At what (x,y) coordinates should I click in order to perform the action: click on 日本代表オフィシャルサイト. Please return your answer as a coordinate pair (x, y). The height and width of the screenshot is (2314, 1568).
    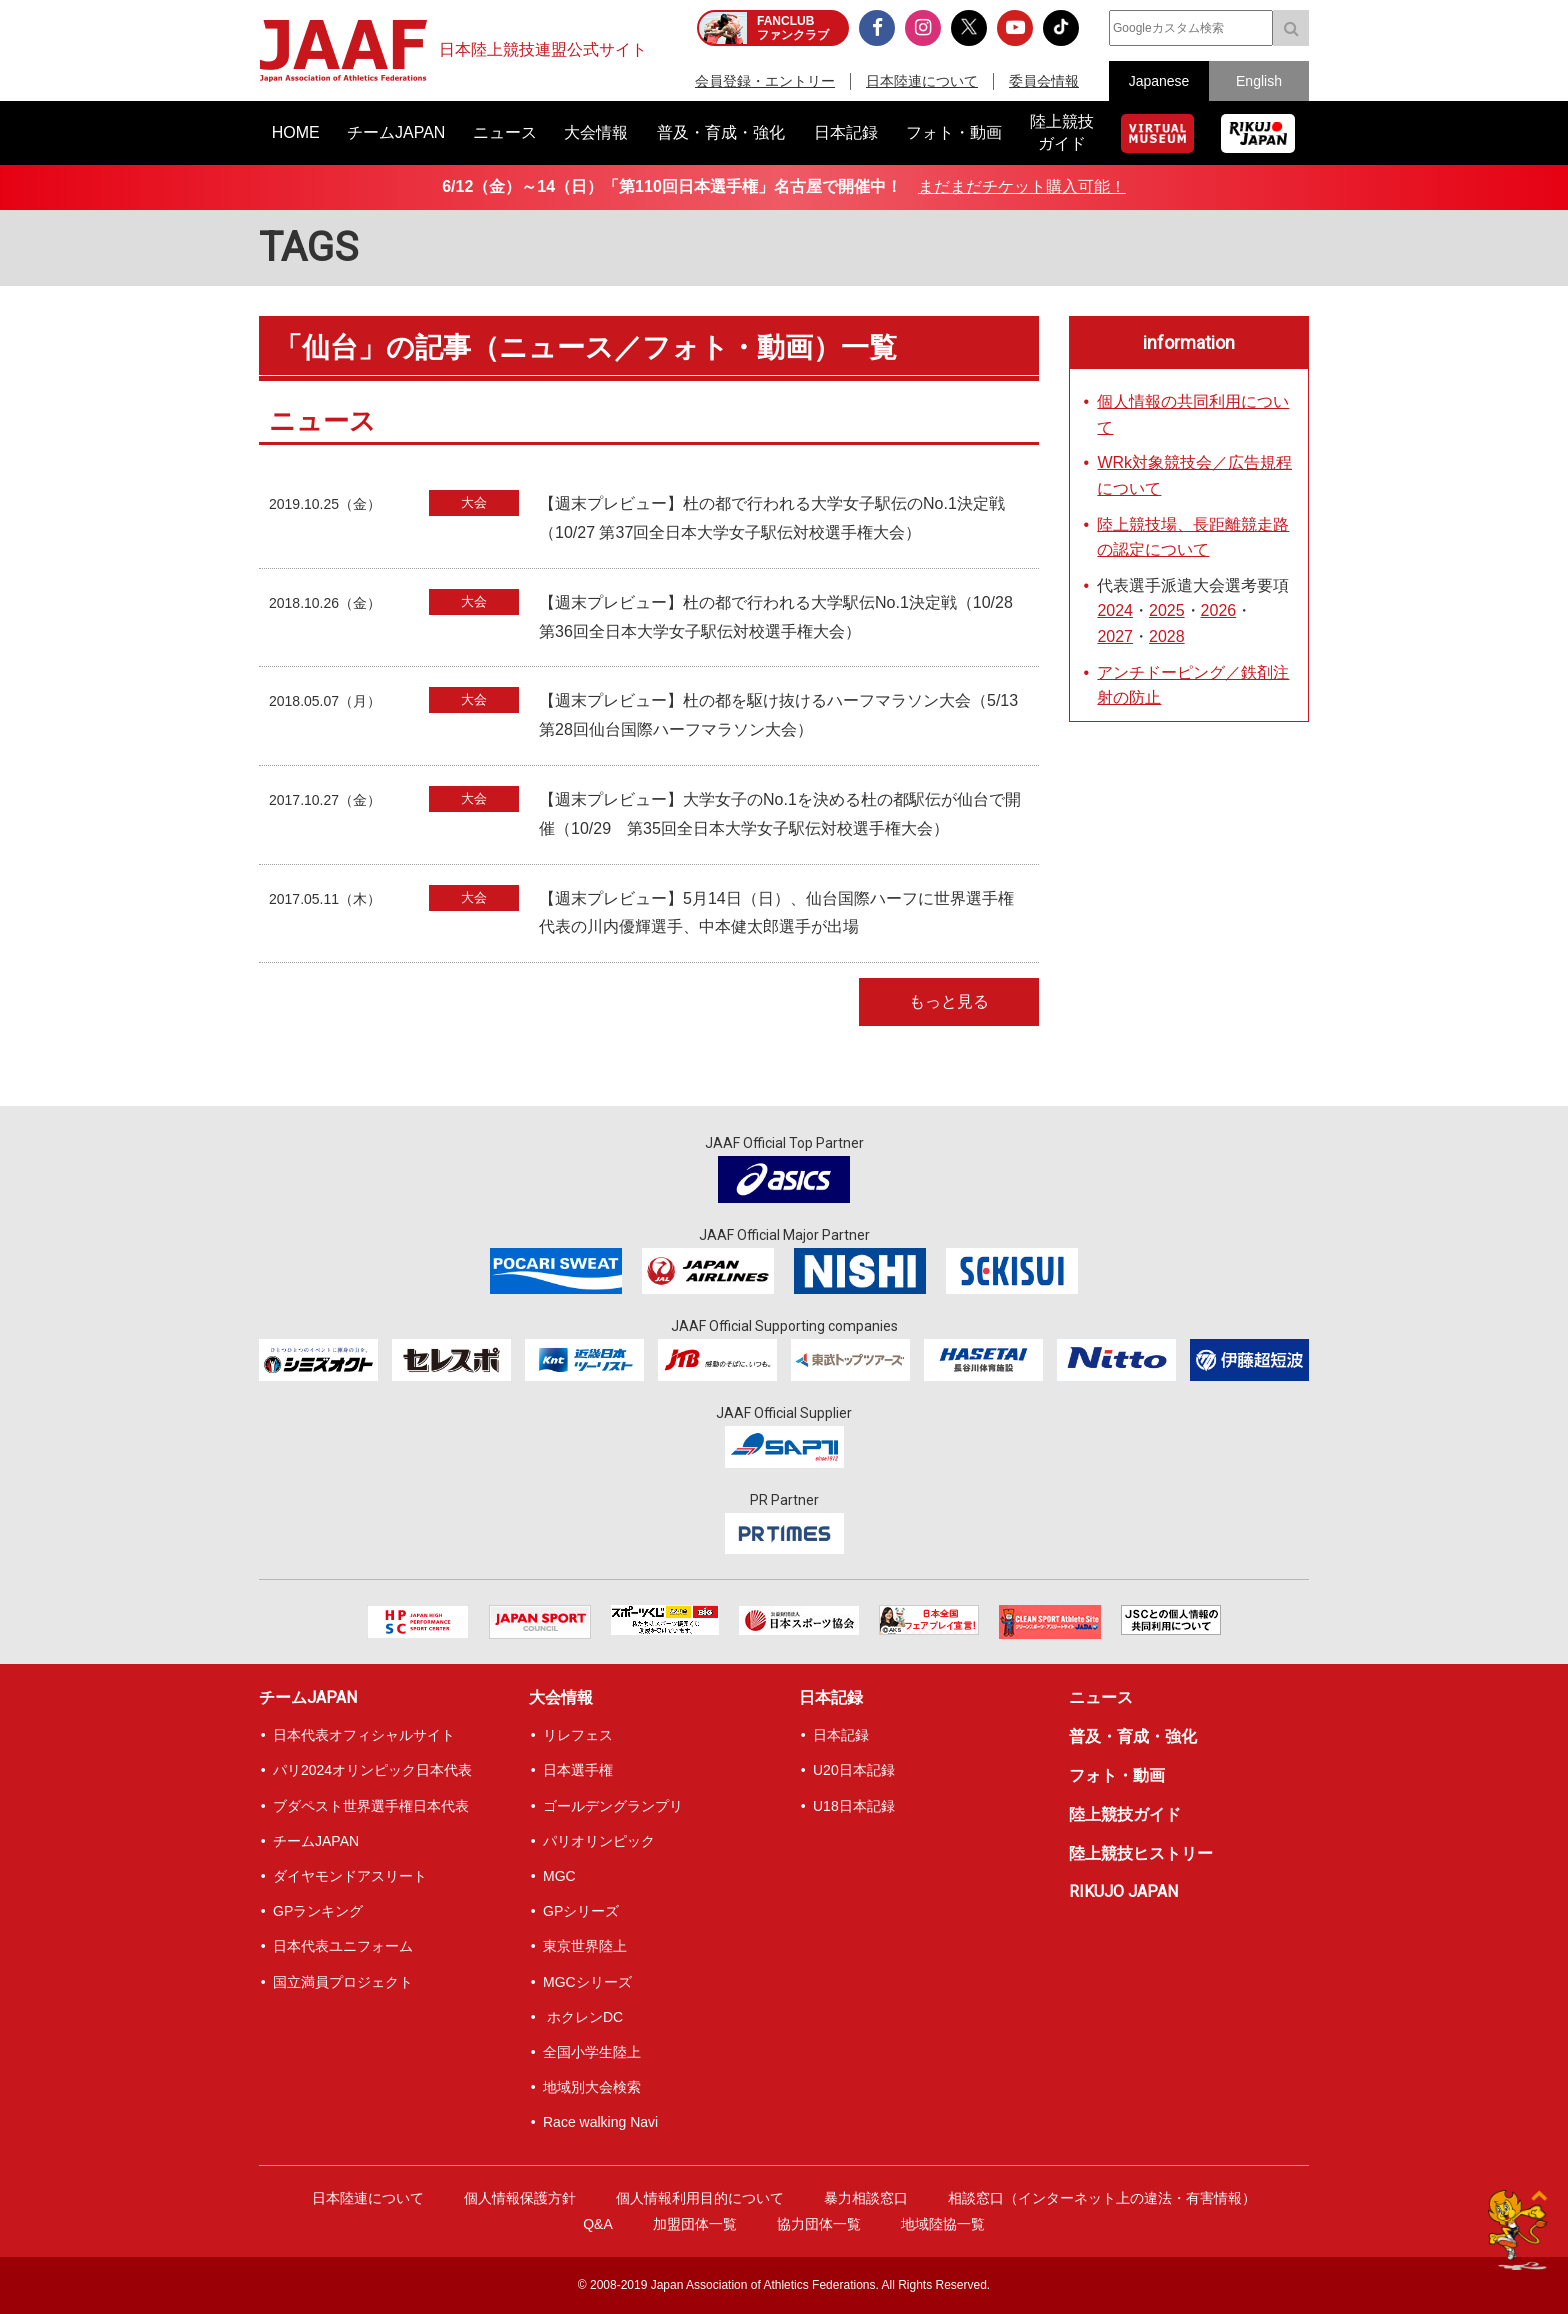
    Looking at the image, I should click on (364, 1735).